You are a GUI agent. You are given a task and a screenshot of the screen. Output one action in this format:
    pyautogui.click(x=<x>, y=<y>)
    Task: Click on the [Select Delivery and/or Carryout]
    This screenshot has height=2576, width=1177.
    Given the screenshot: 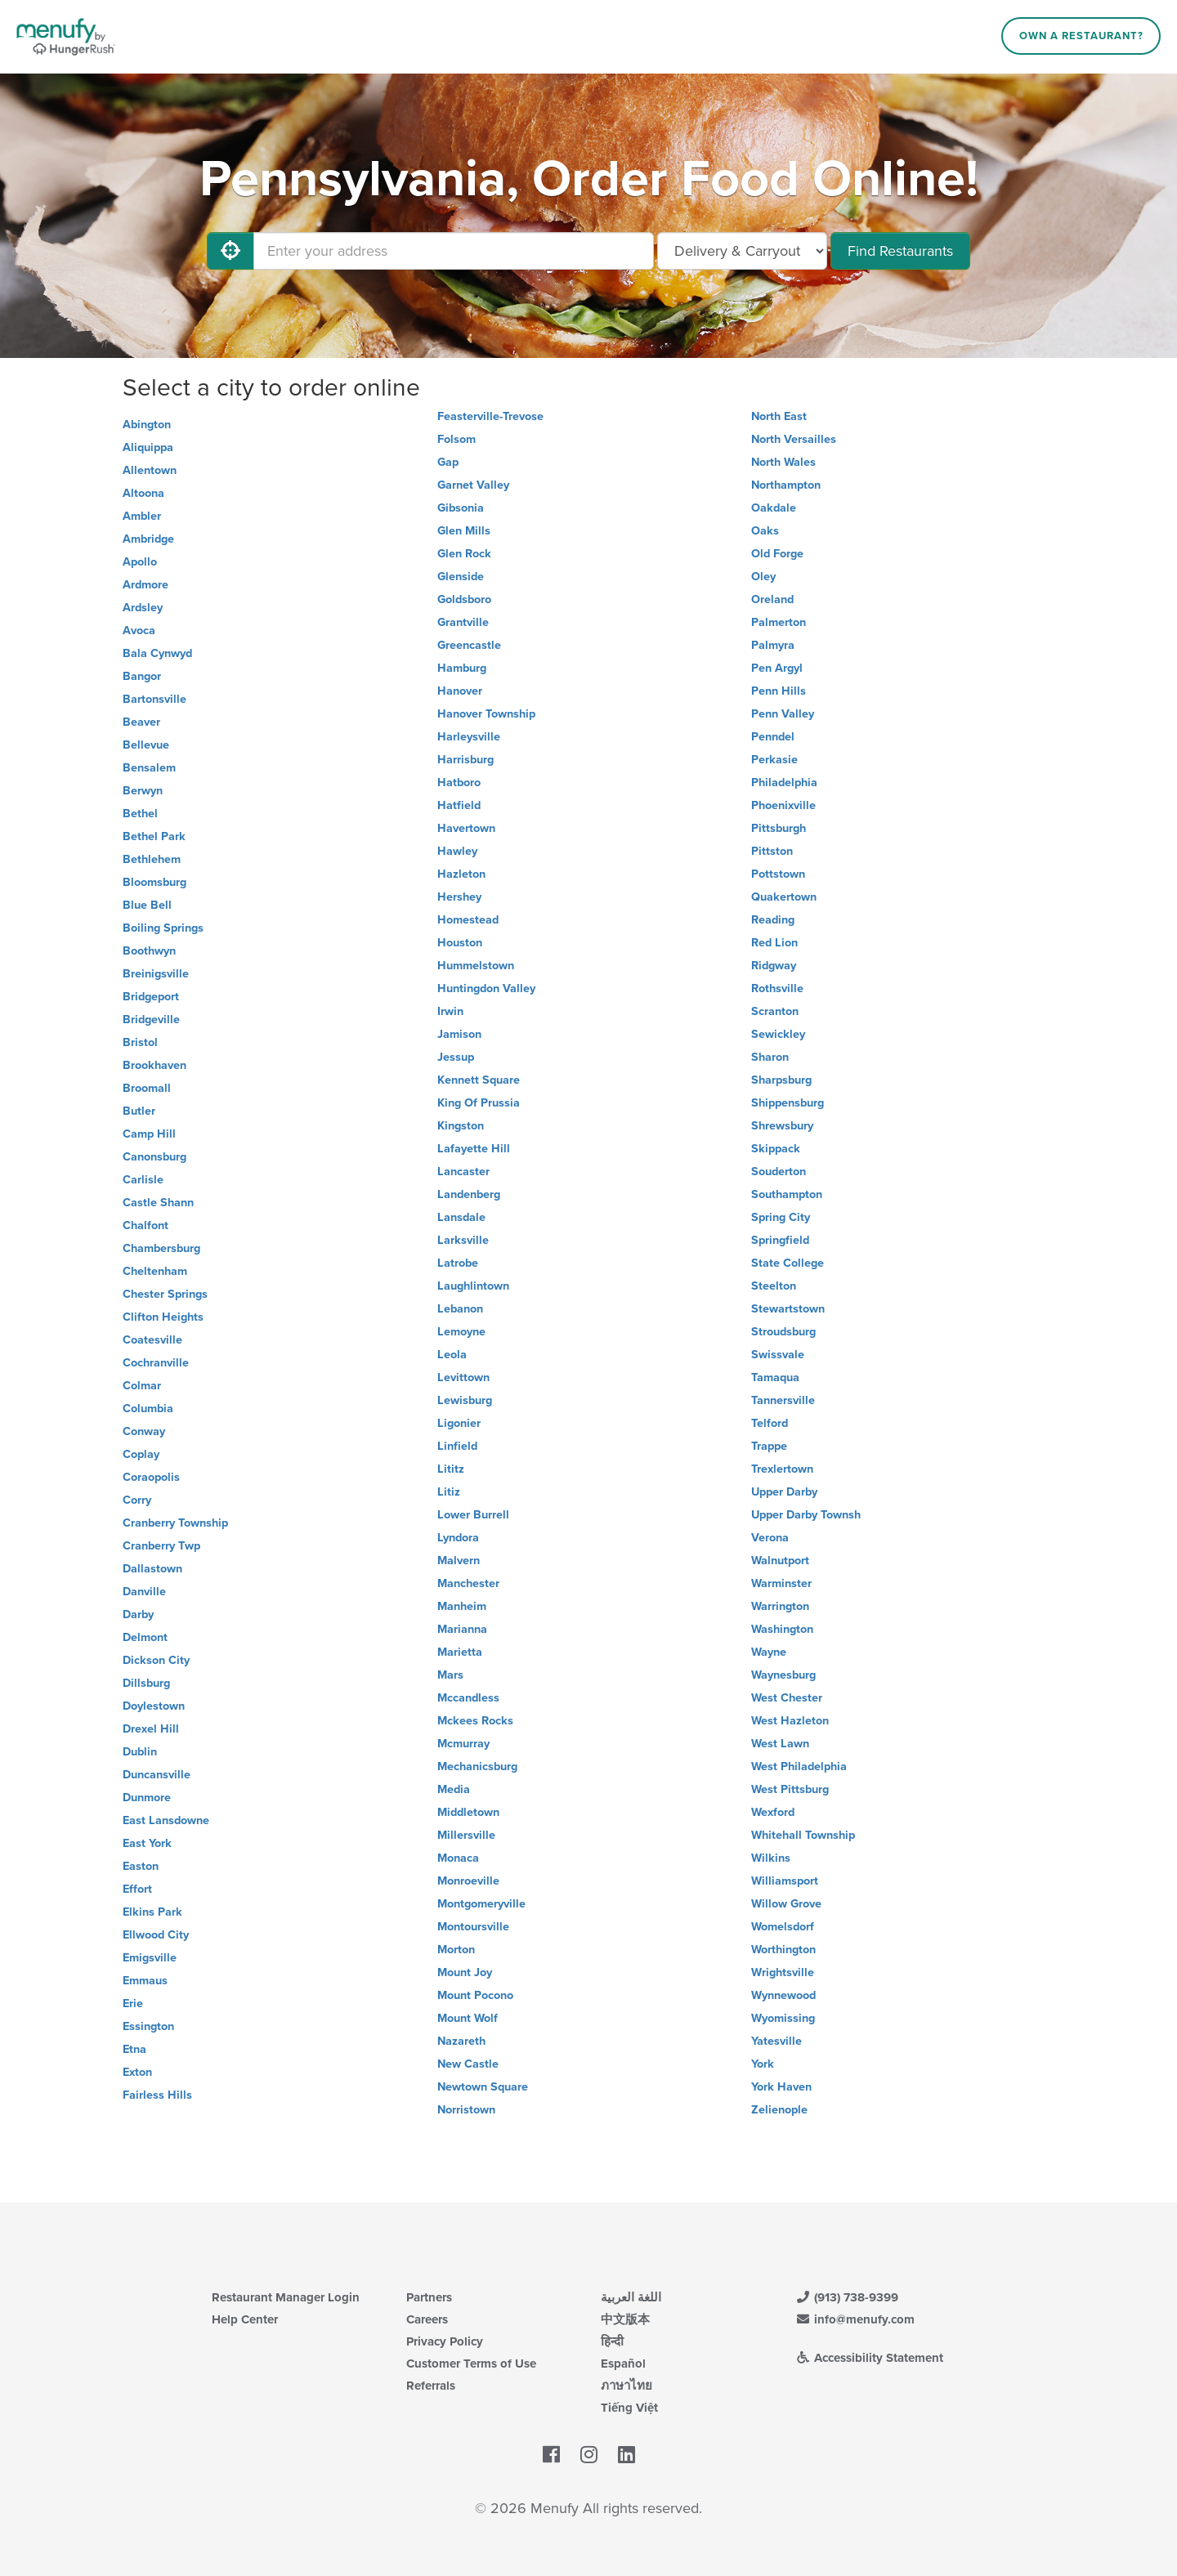 What is the action you would take?
    pyautogui.click(x=742, y=251)
    